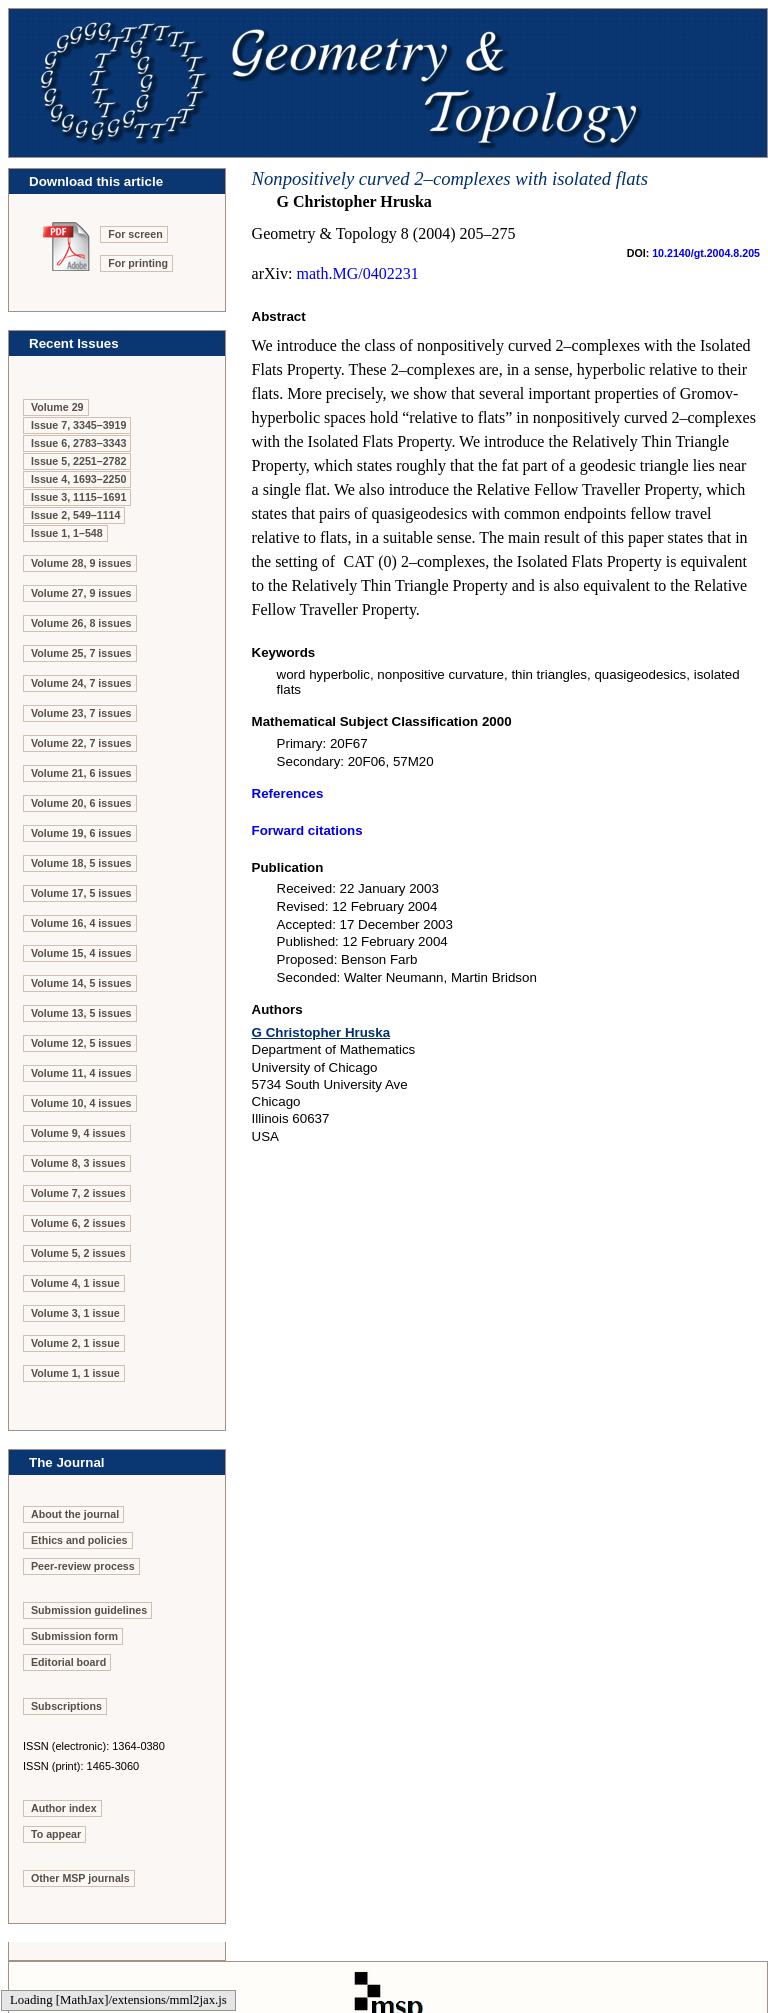  Describe the element at coordinates (81, 953) in the screenshot. I see `Volume 15, 4 issues` at that location.